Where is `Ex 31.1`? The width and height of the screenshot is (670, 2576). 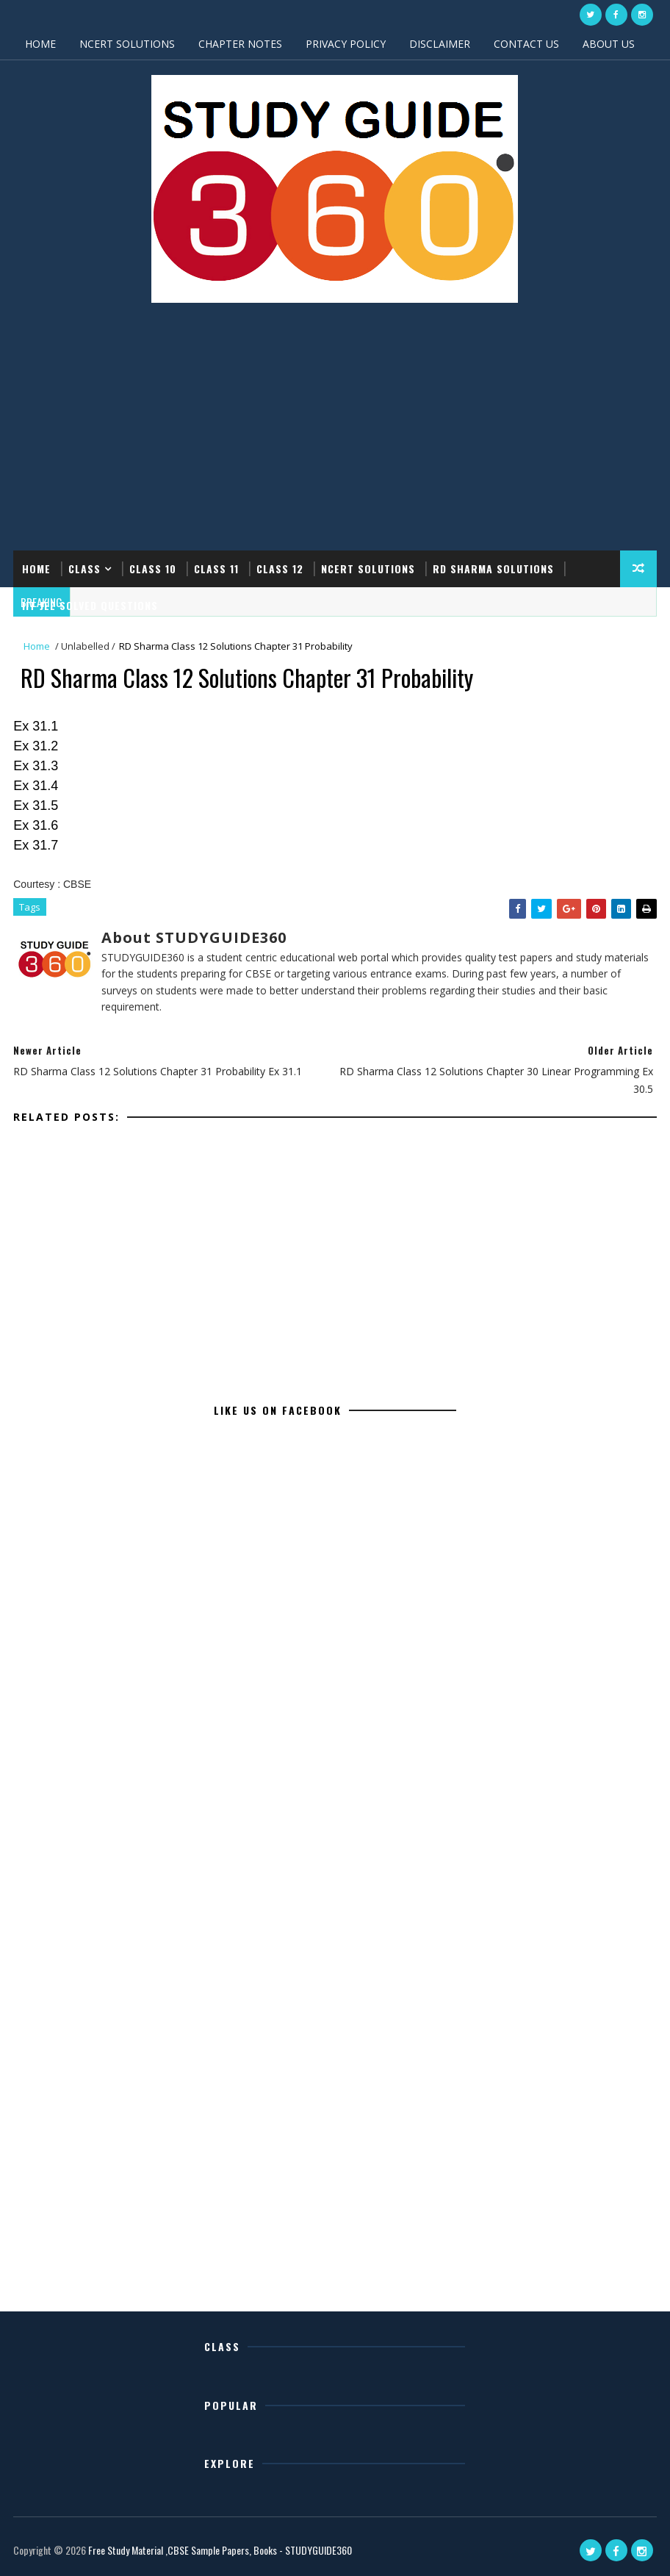
Ex 31.1 is located at coordinates (35, 726).